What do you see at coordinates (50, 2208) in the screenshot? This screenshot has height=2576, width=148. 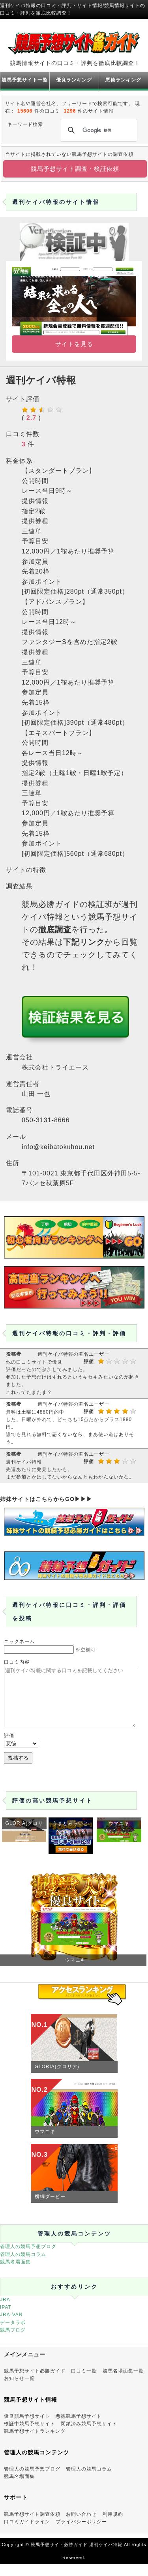 I see `横綱ダービー` at bounding box center [50, 2208].